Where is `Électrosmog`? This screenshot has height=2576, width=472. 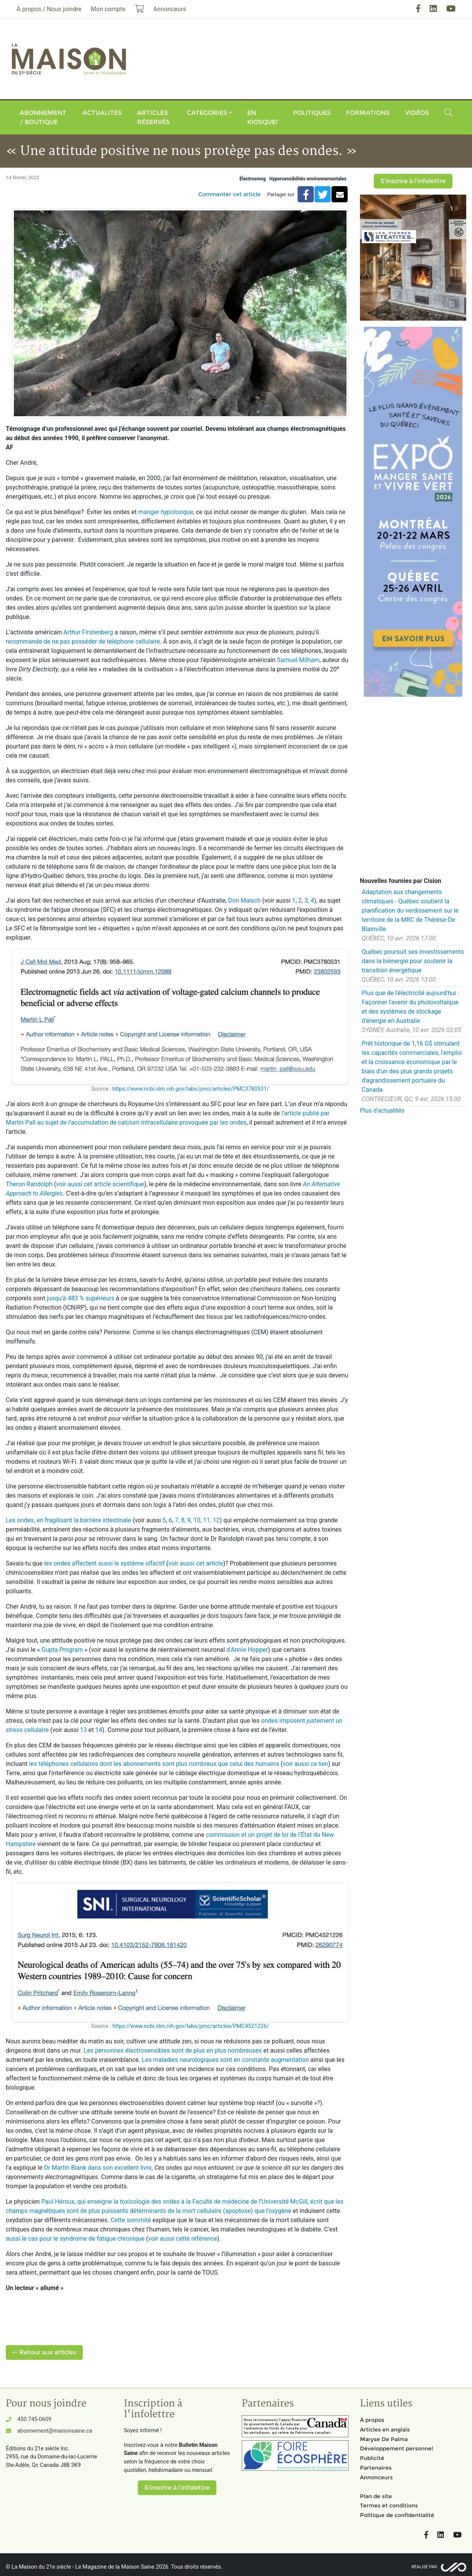
Électrosmog is located at coordinates (252, 179).